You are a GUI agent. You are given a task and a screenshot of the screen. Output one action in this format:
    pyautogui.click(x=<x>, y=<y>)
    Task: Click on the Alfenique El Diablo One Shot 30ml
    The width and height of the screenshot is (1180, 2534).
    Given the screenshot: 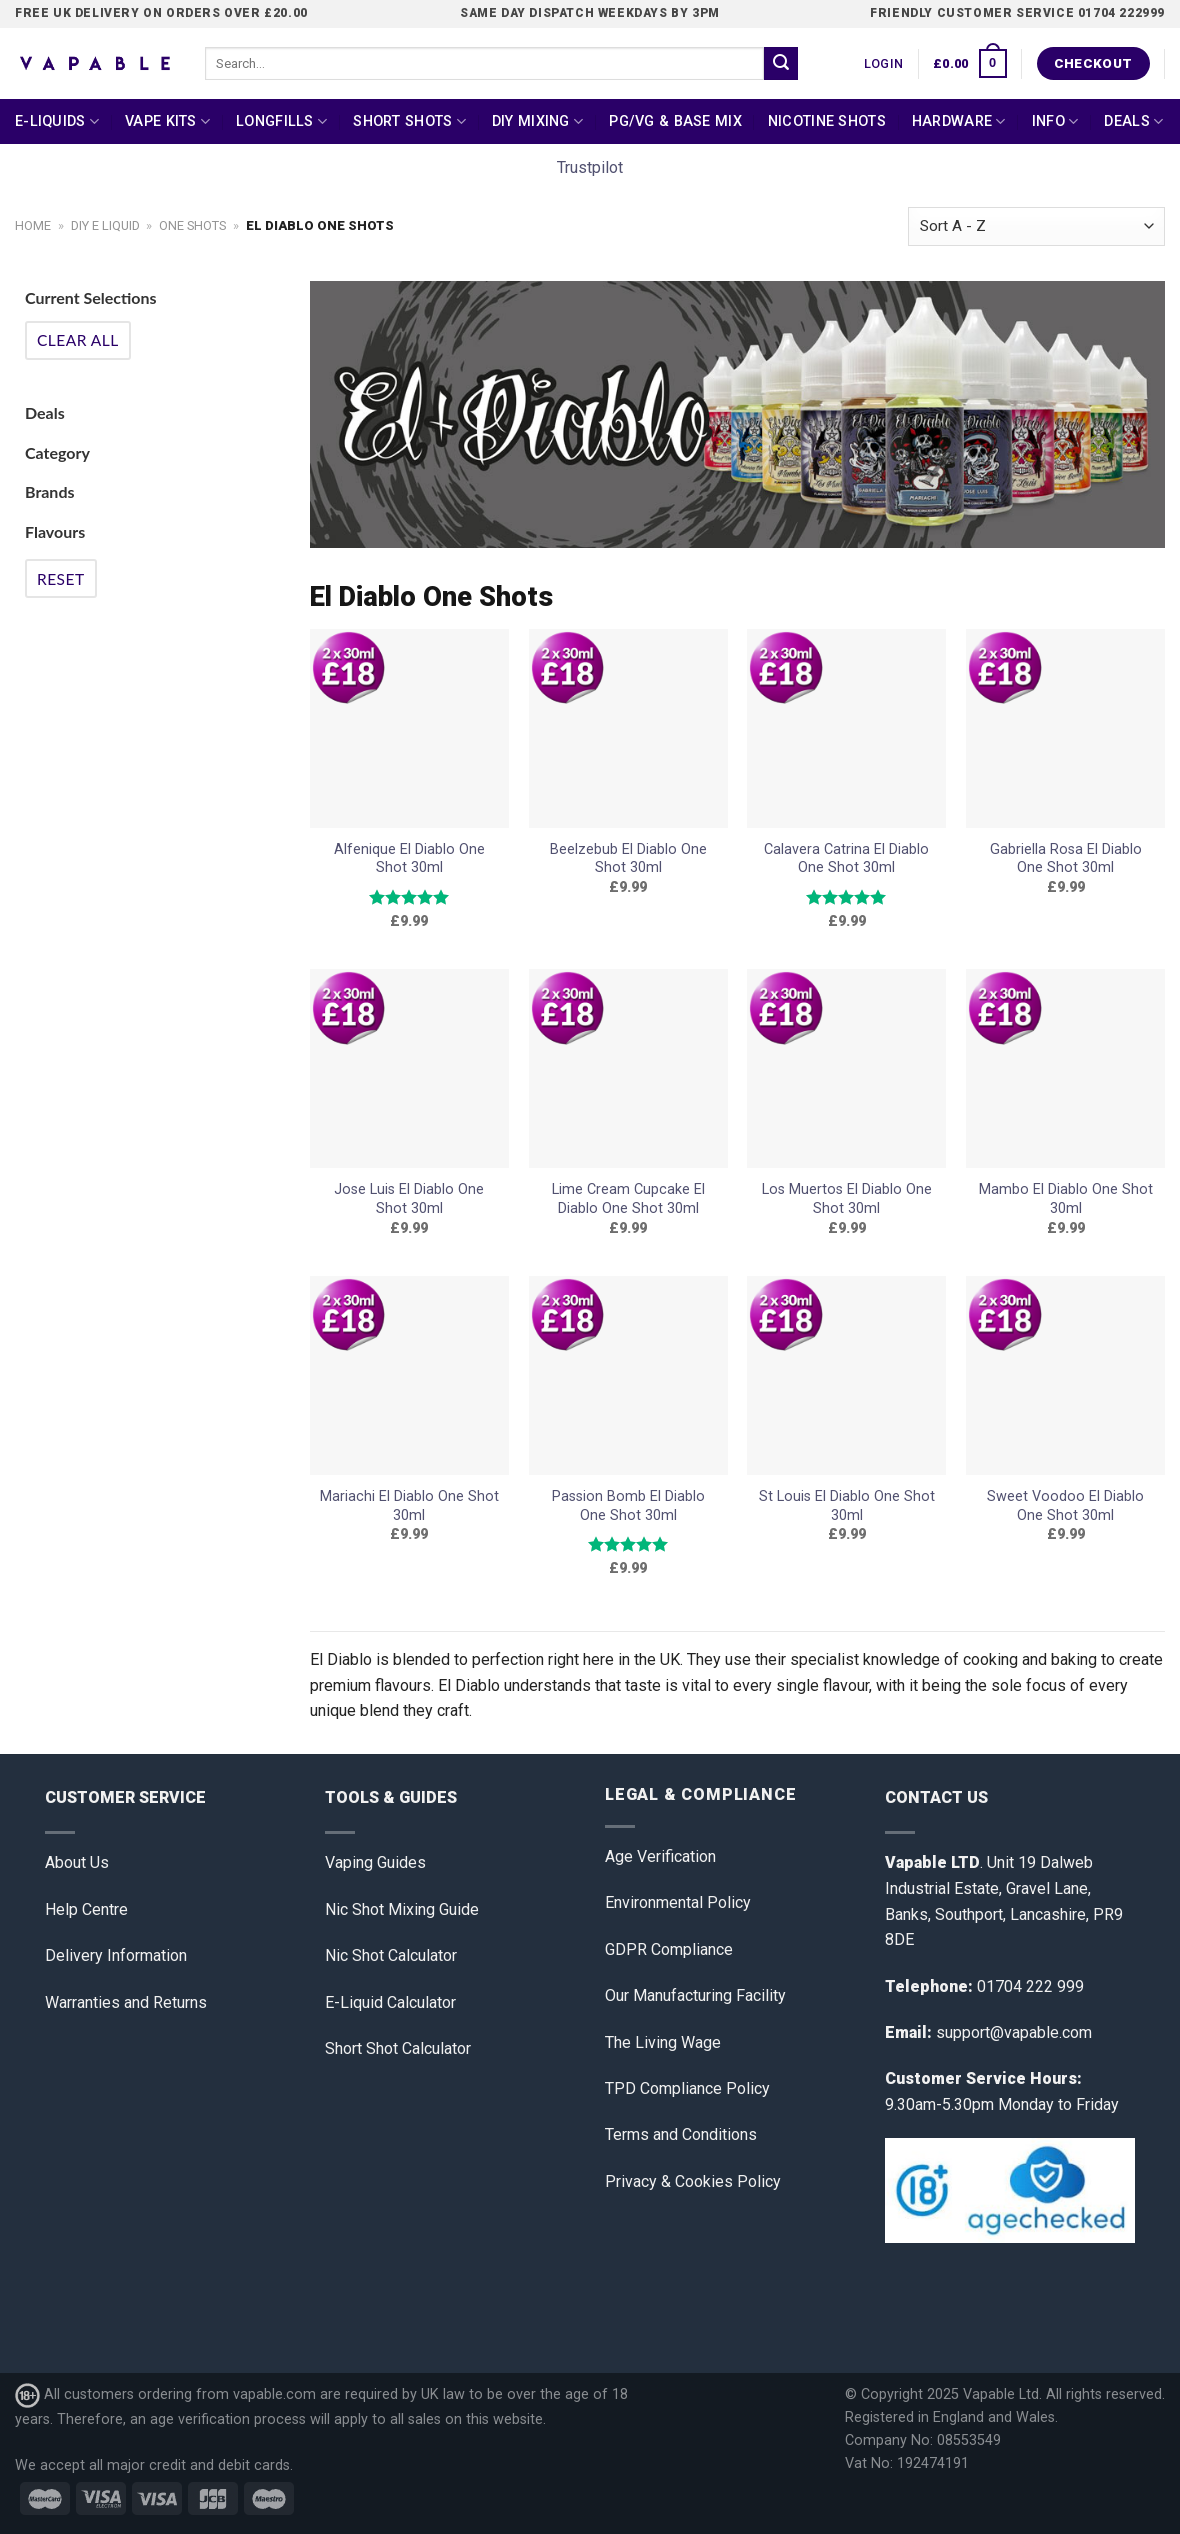 What is the action you would take?
    pyautogui.click(x=409, y=859)
    